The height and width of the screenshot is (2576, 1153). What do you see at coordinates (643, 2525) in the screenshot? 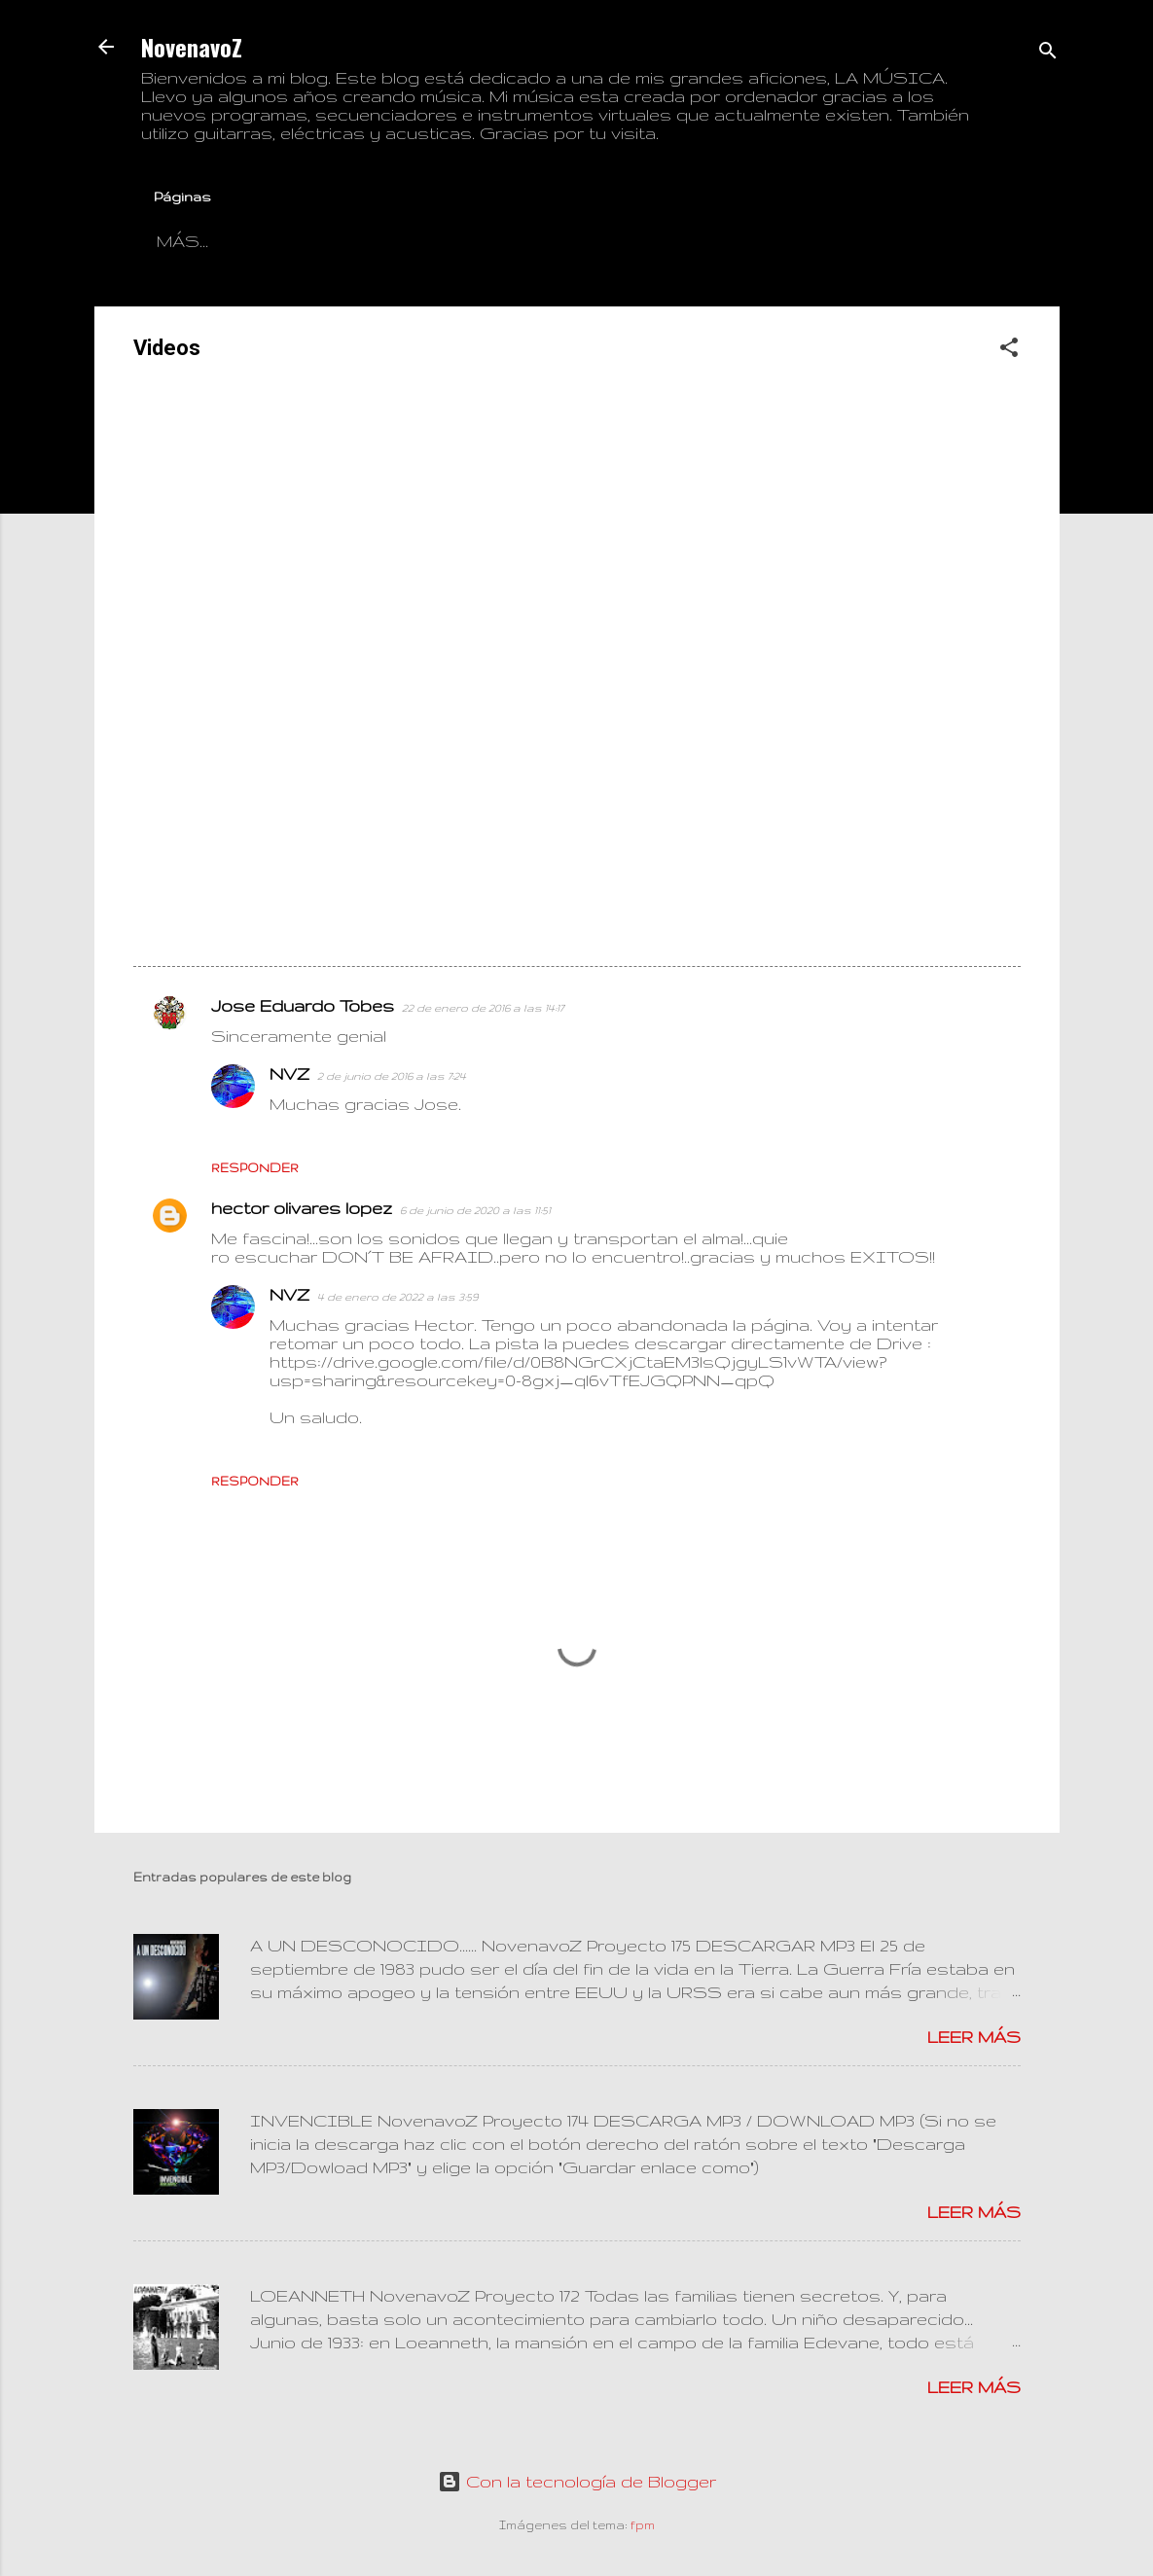
I see `fpm` at bounding box center [643, 2525].